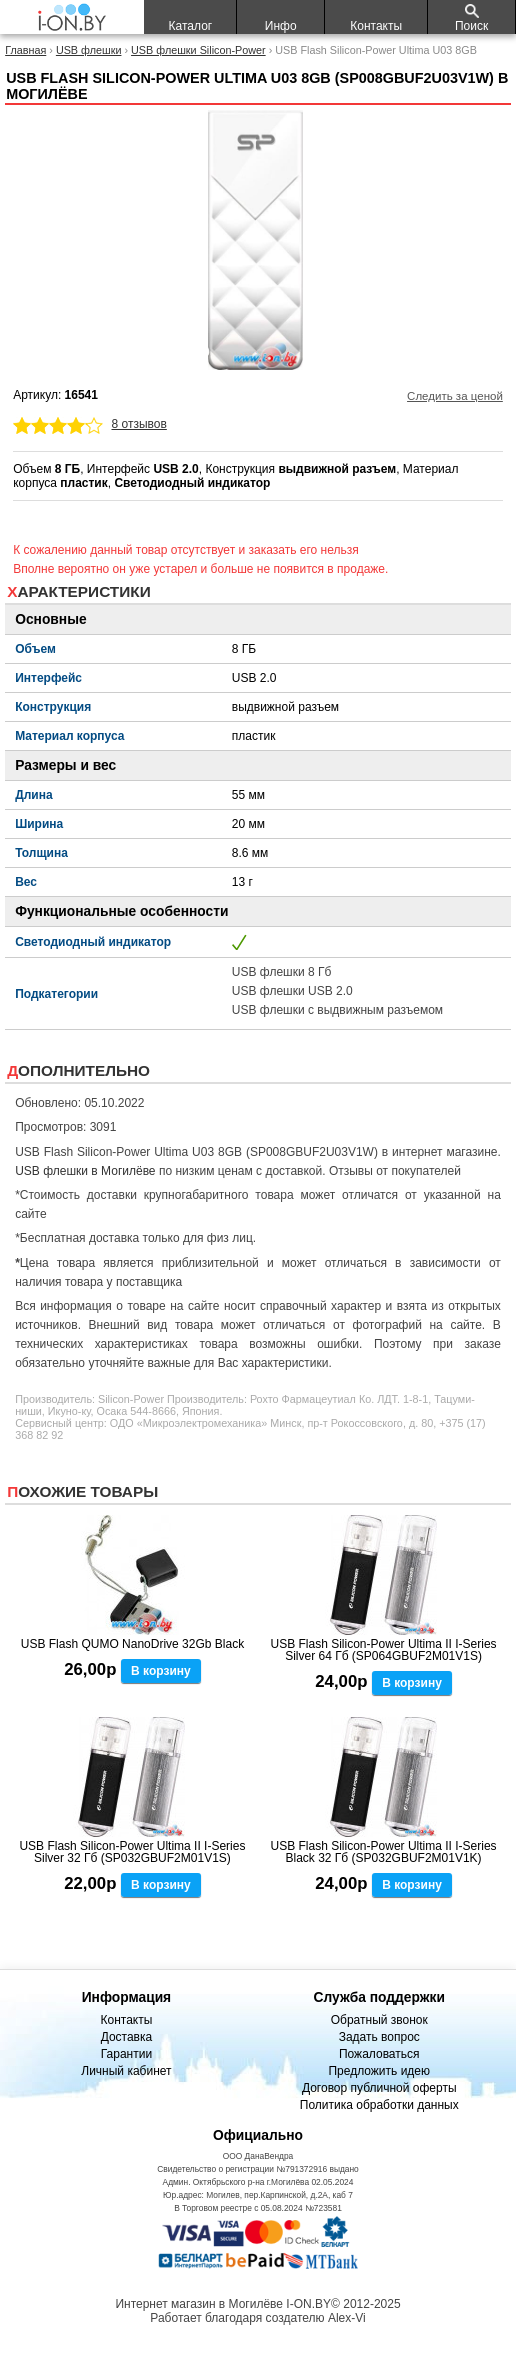  What do you see at coordinates (85, 1171) in the screenshot?
I see `USB флешки в Могилёве` at bounding box center [85, 1171].